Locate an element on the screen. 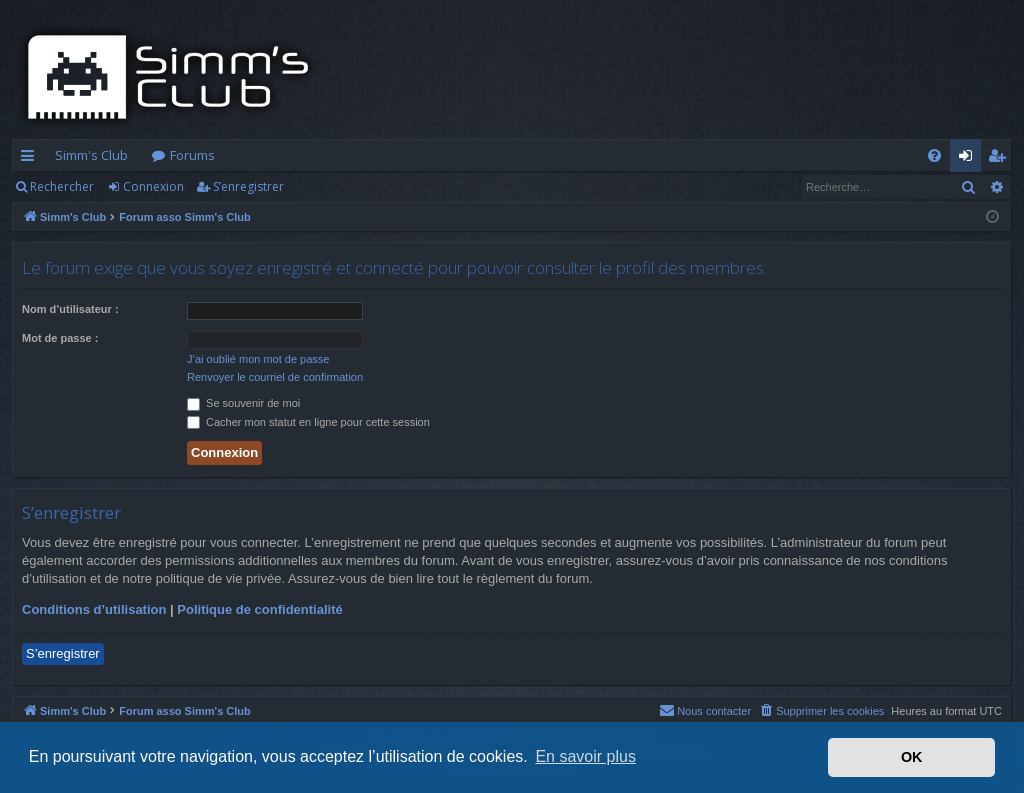 This screenshot has height=793, width=1024. Cacher mon statut en ligne pour cette session is located at coordinates (308, 422).